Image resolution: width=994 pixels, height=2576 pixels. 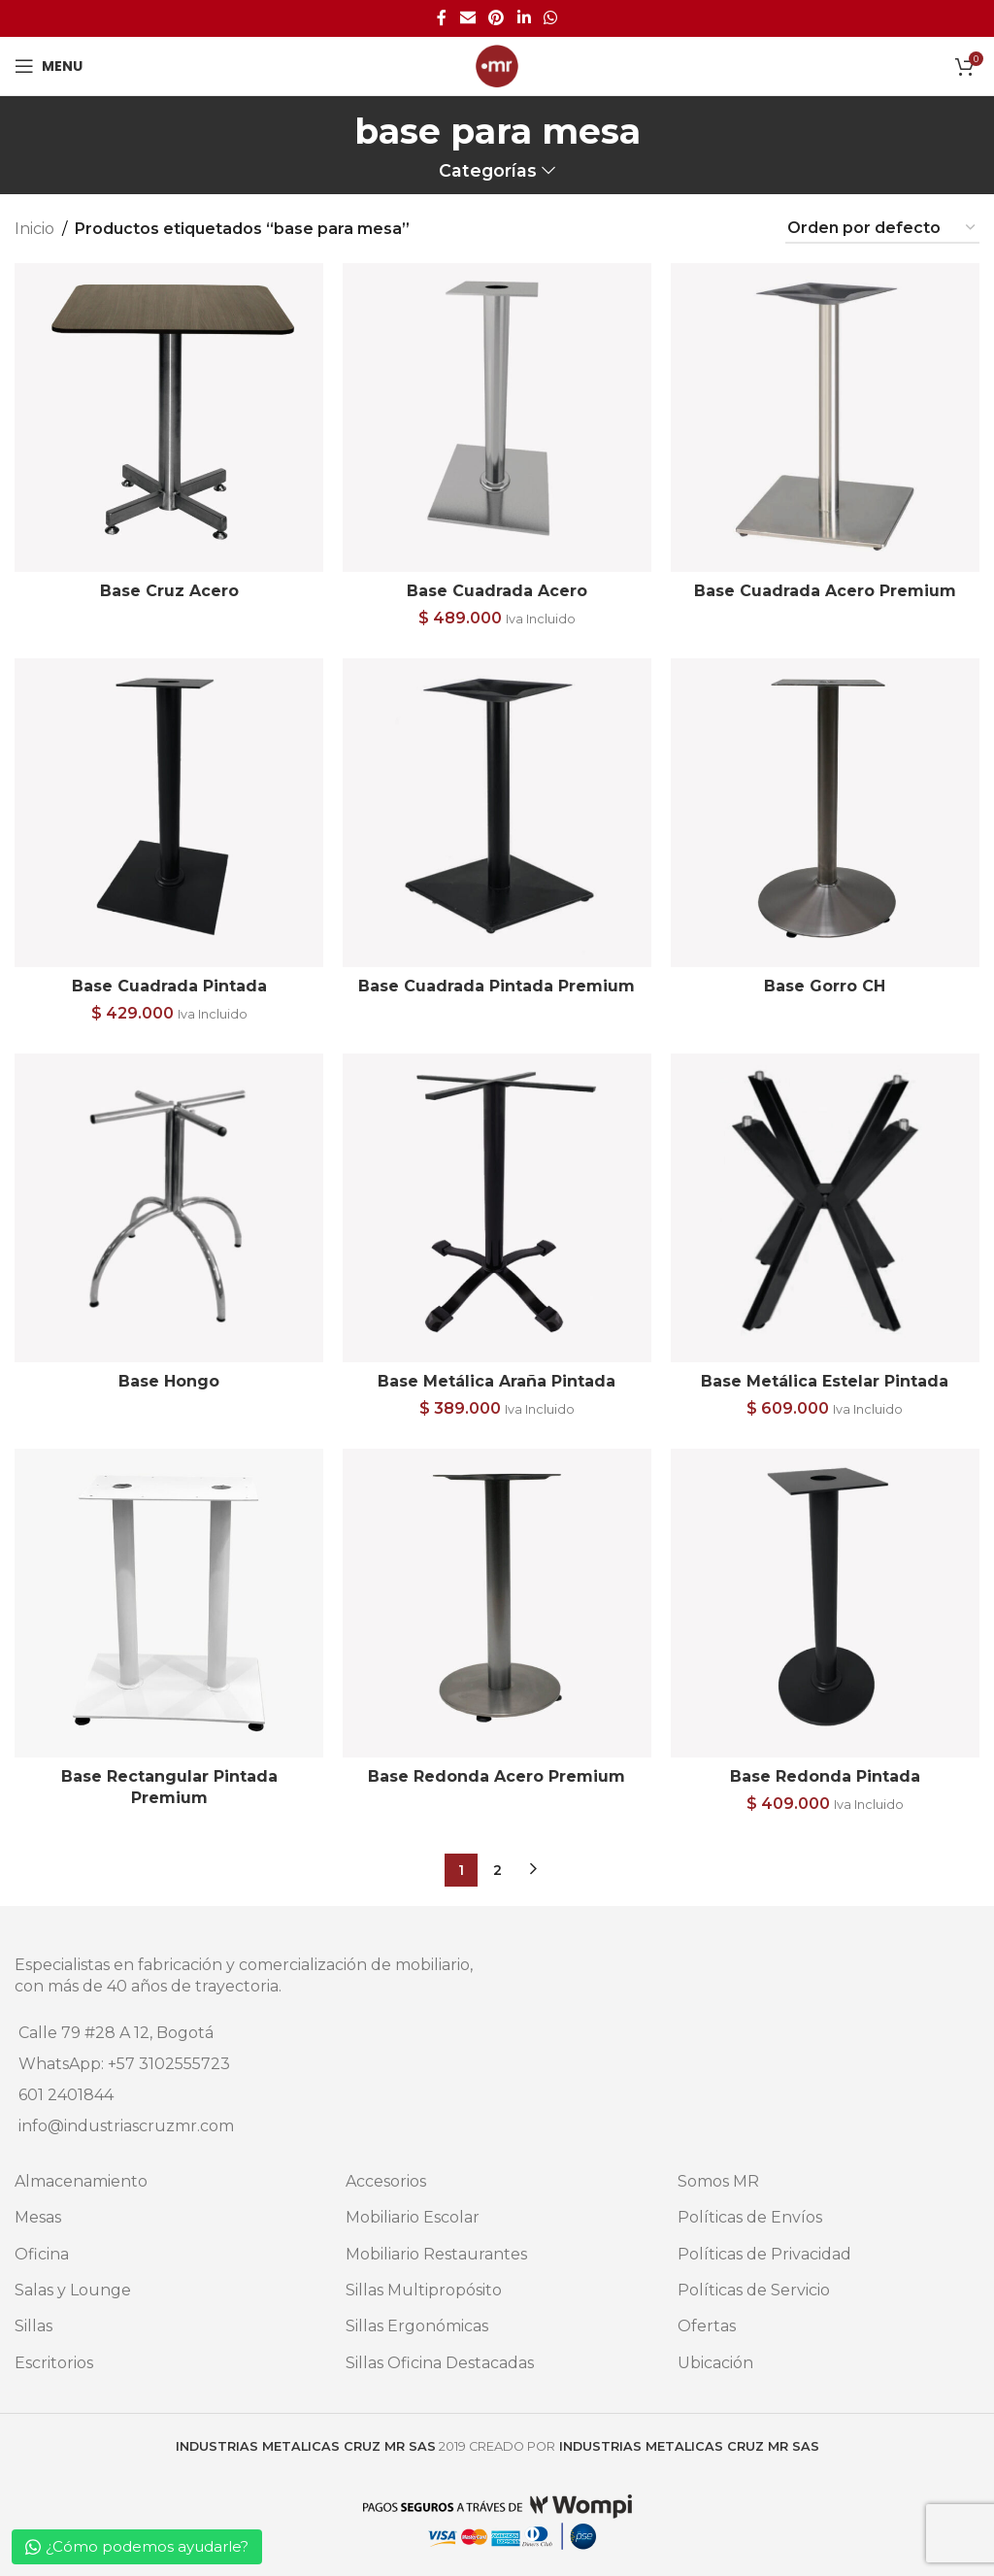 I want to click on Mobiliario Escolar, so click(x=413, y=2217).